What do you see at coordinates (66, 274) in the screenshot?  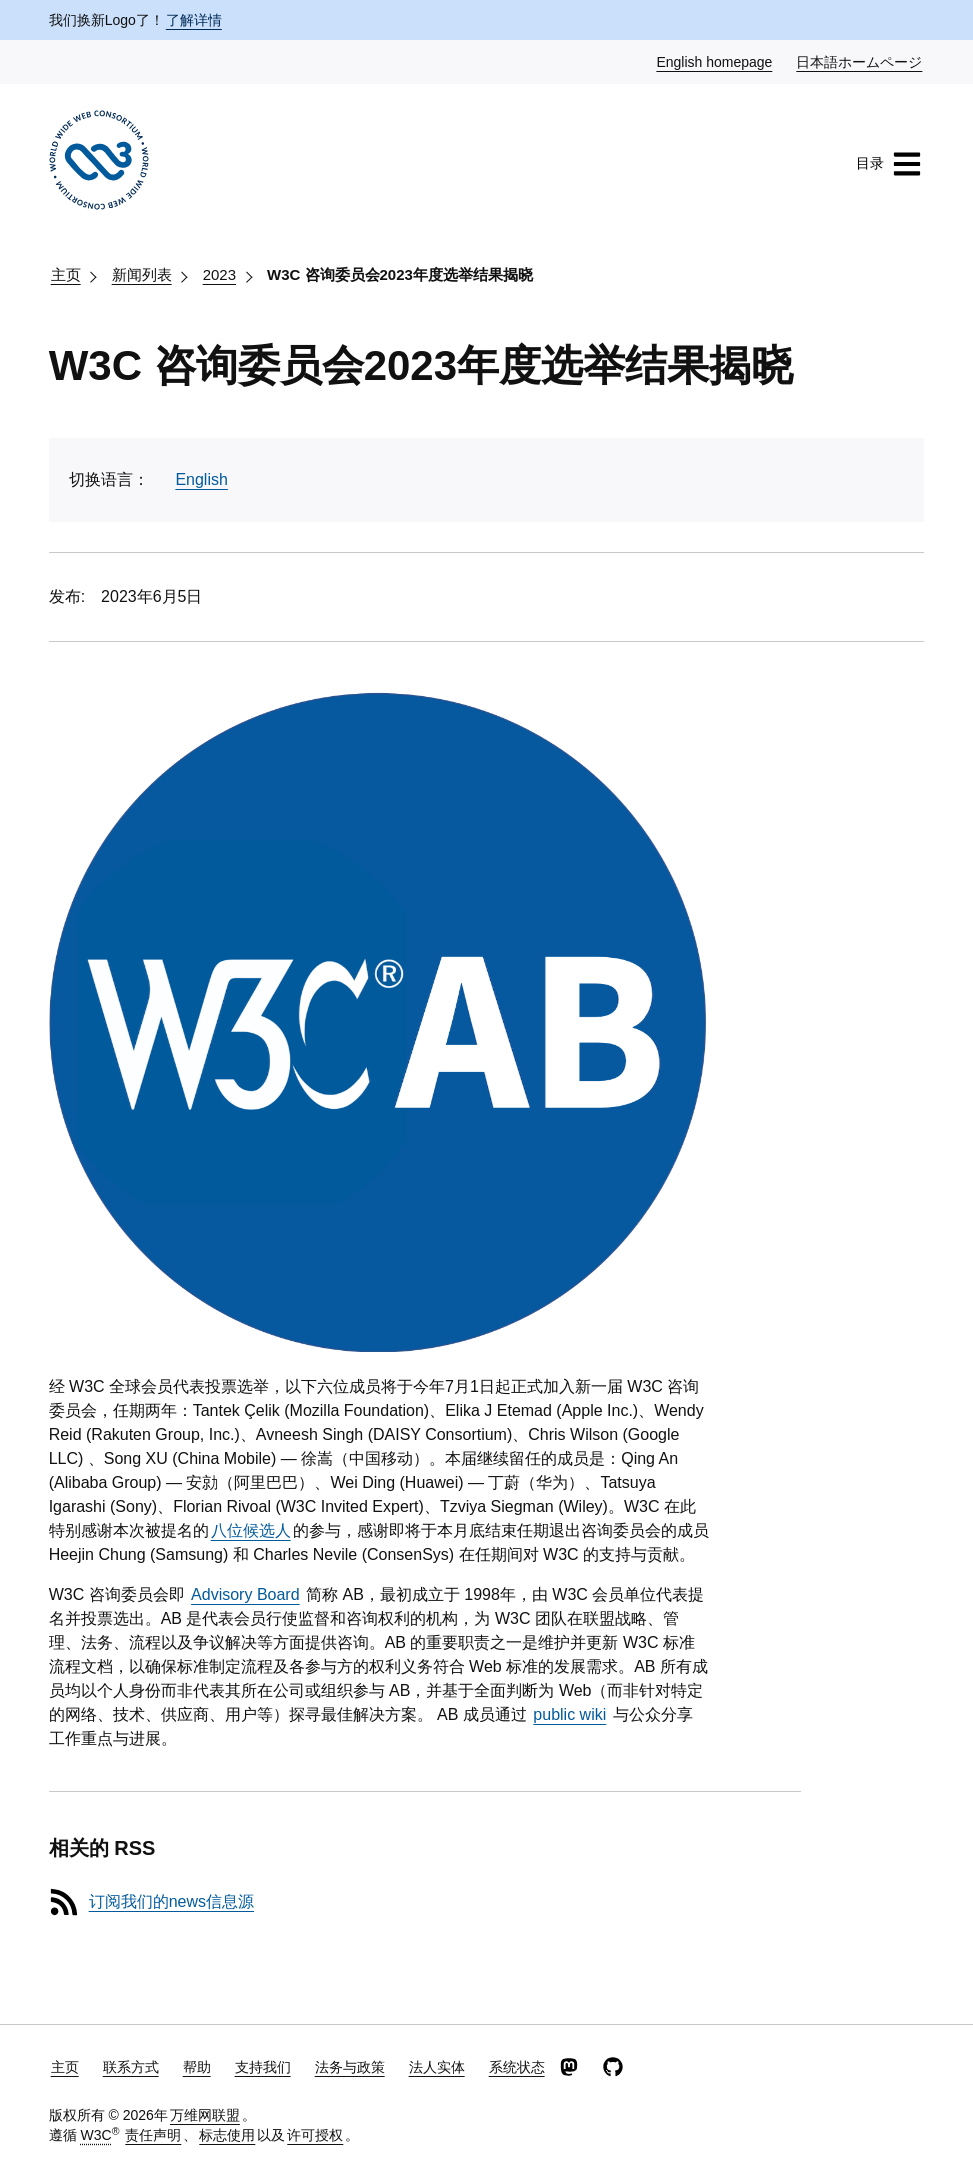 I see `主页` at bounding box center [66, 274].